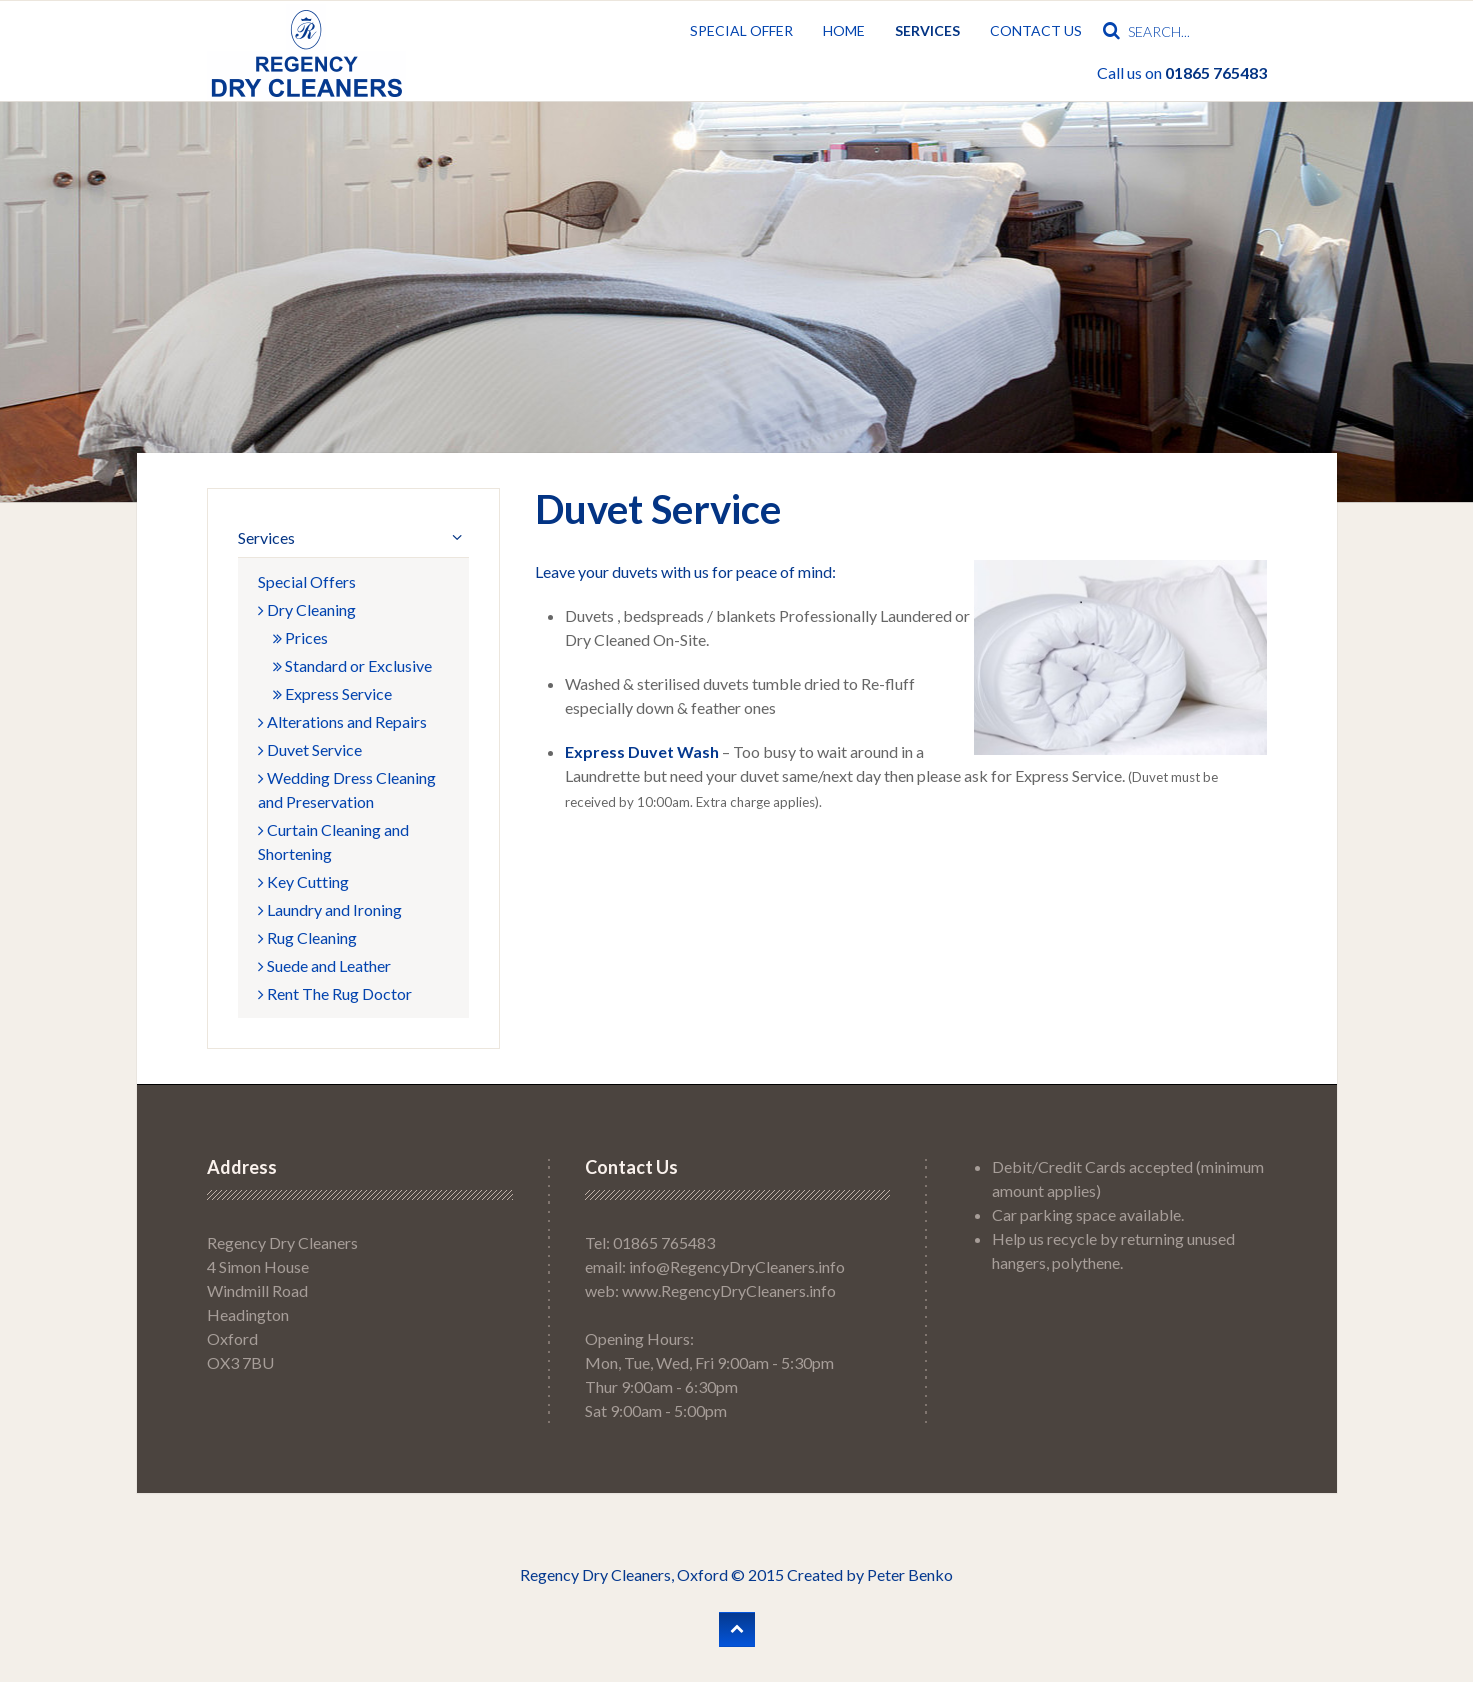 This screenshot has height=1682, width=1473. I want to click on Laundry and Ironing, so click(330, 909).